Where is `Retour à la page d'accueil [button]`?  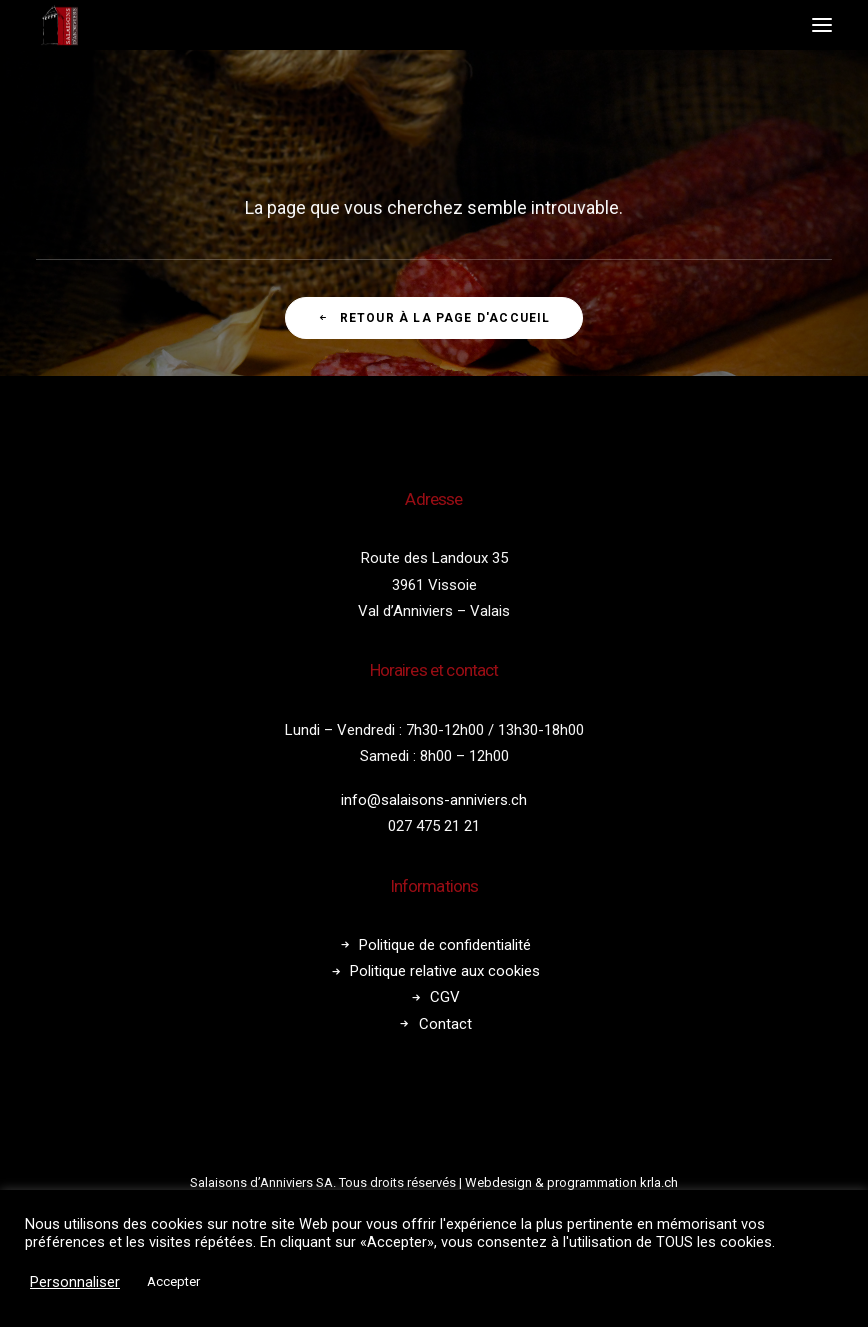
Retour à la page d'accueil [button] is located at coordinates (433, 318).